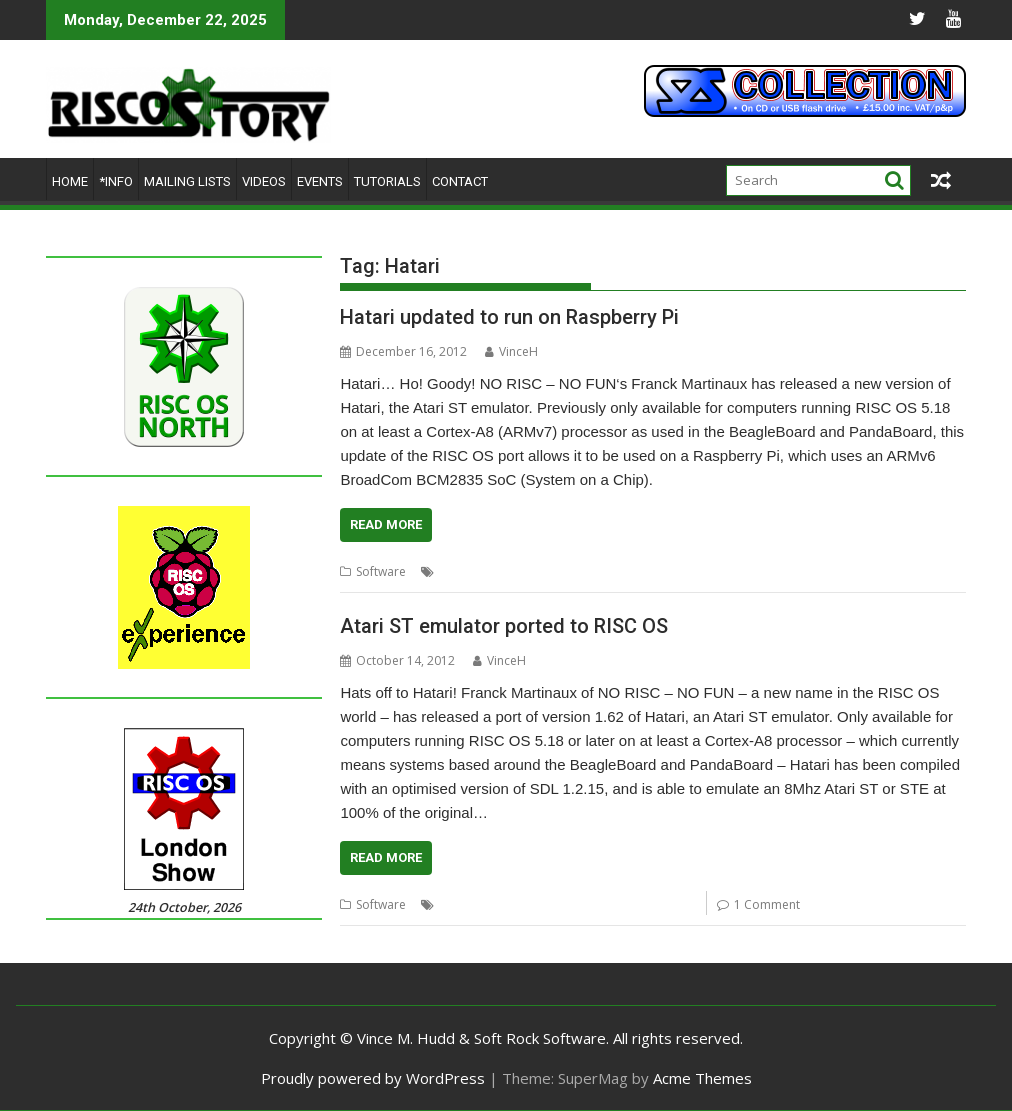 The image size is (1012, 1111). What do you see at coordinates (320, 181) in the screenshot?
I see `Events` at bounding box center [320, 181].